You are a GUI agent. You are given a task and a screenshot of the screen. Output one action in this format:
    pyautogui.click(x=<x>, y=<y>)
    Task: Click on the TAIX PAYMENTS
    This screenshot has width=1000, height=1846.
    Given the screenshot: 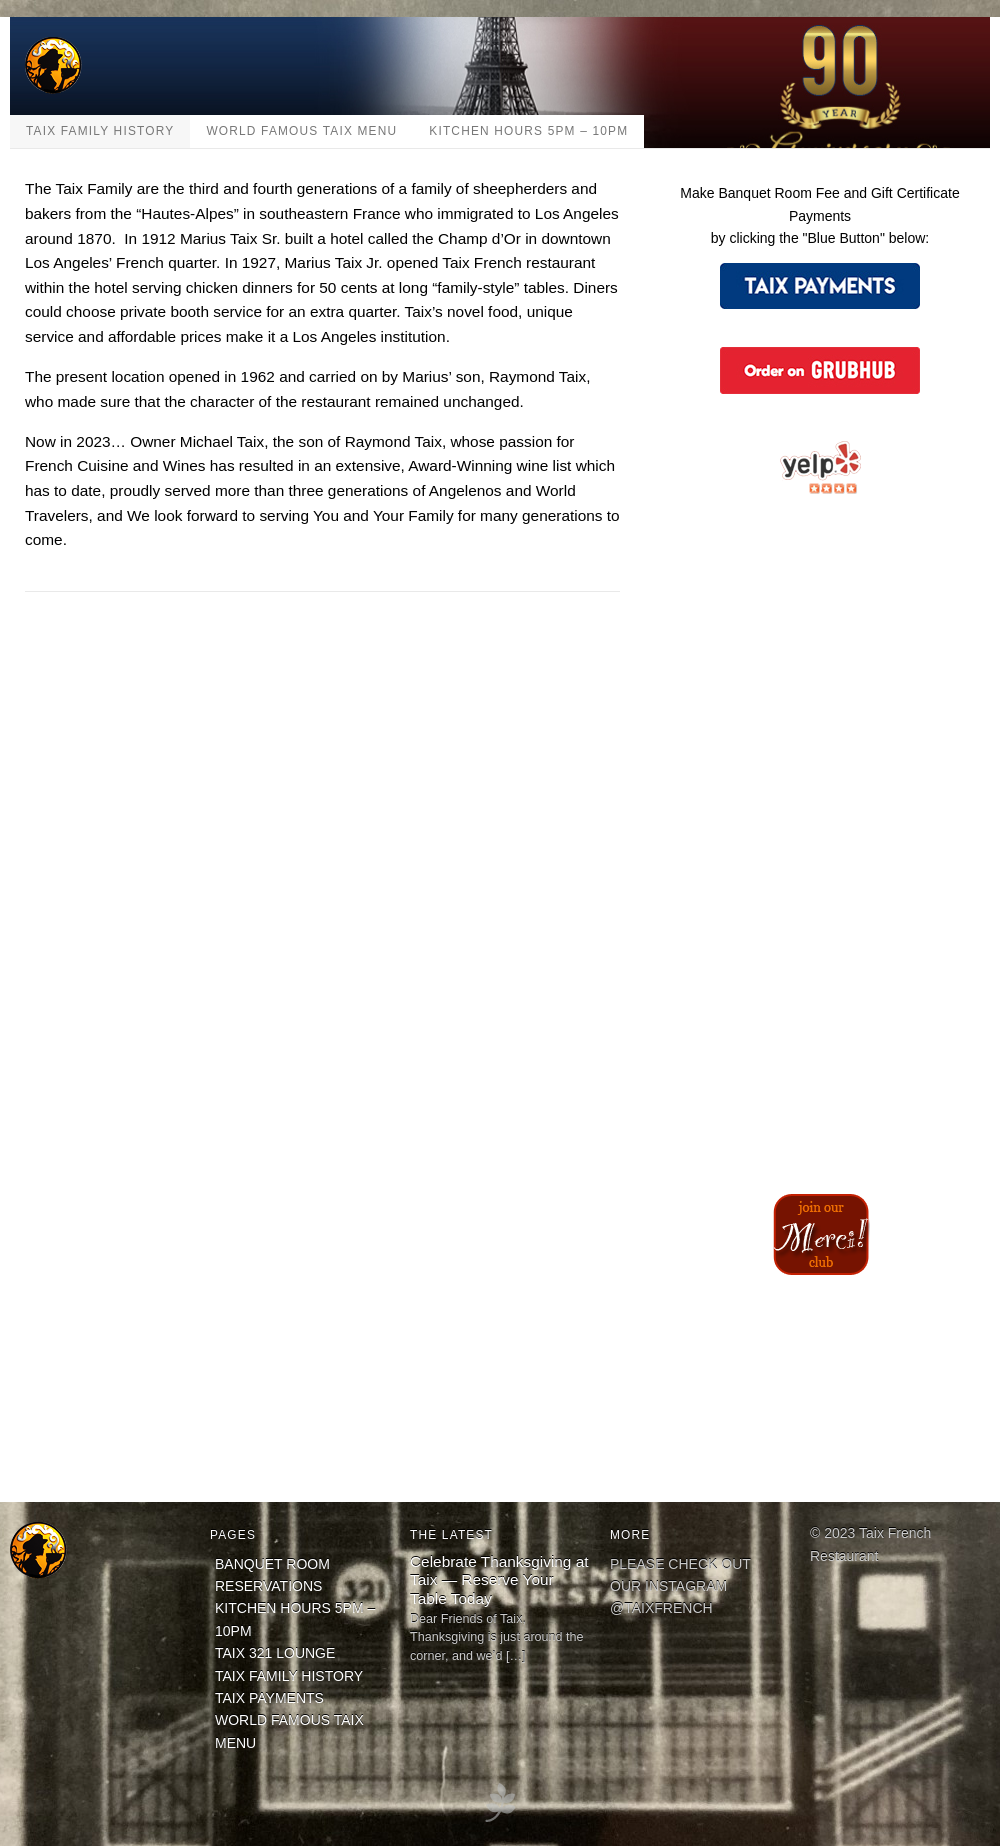 What is the action you would take?
    pyautogui.click(x=269, y=1698)
    